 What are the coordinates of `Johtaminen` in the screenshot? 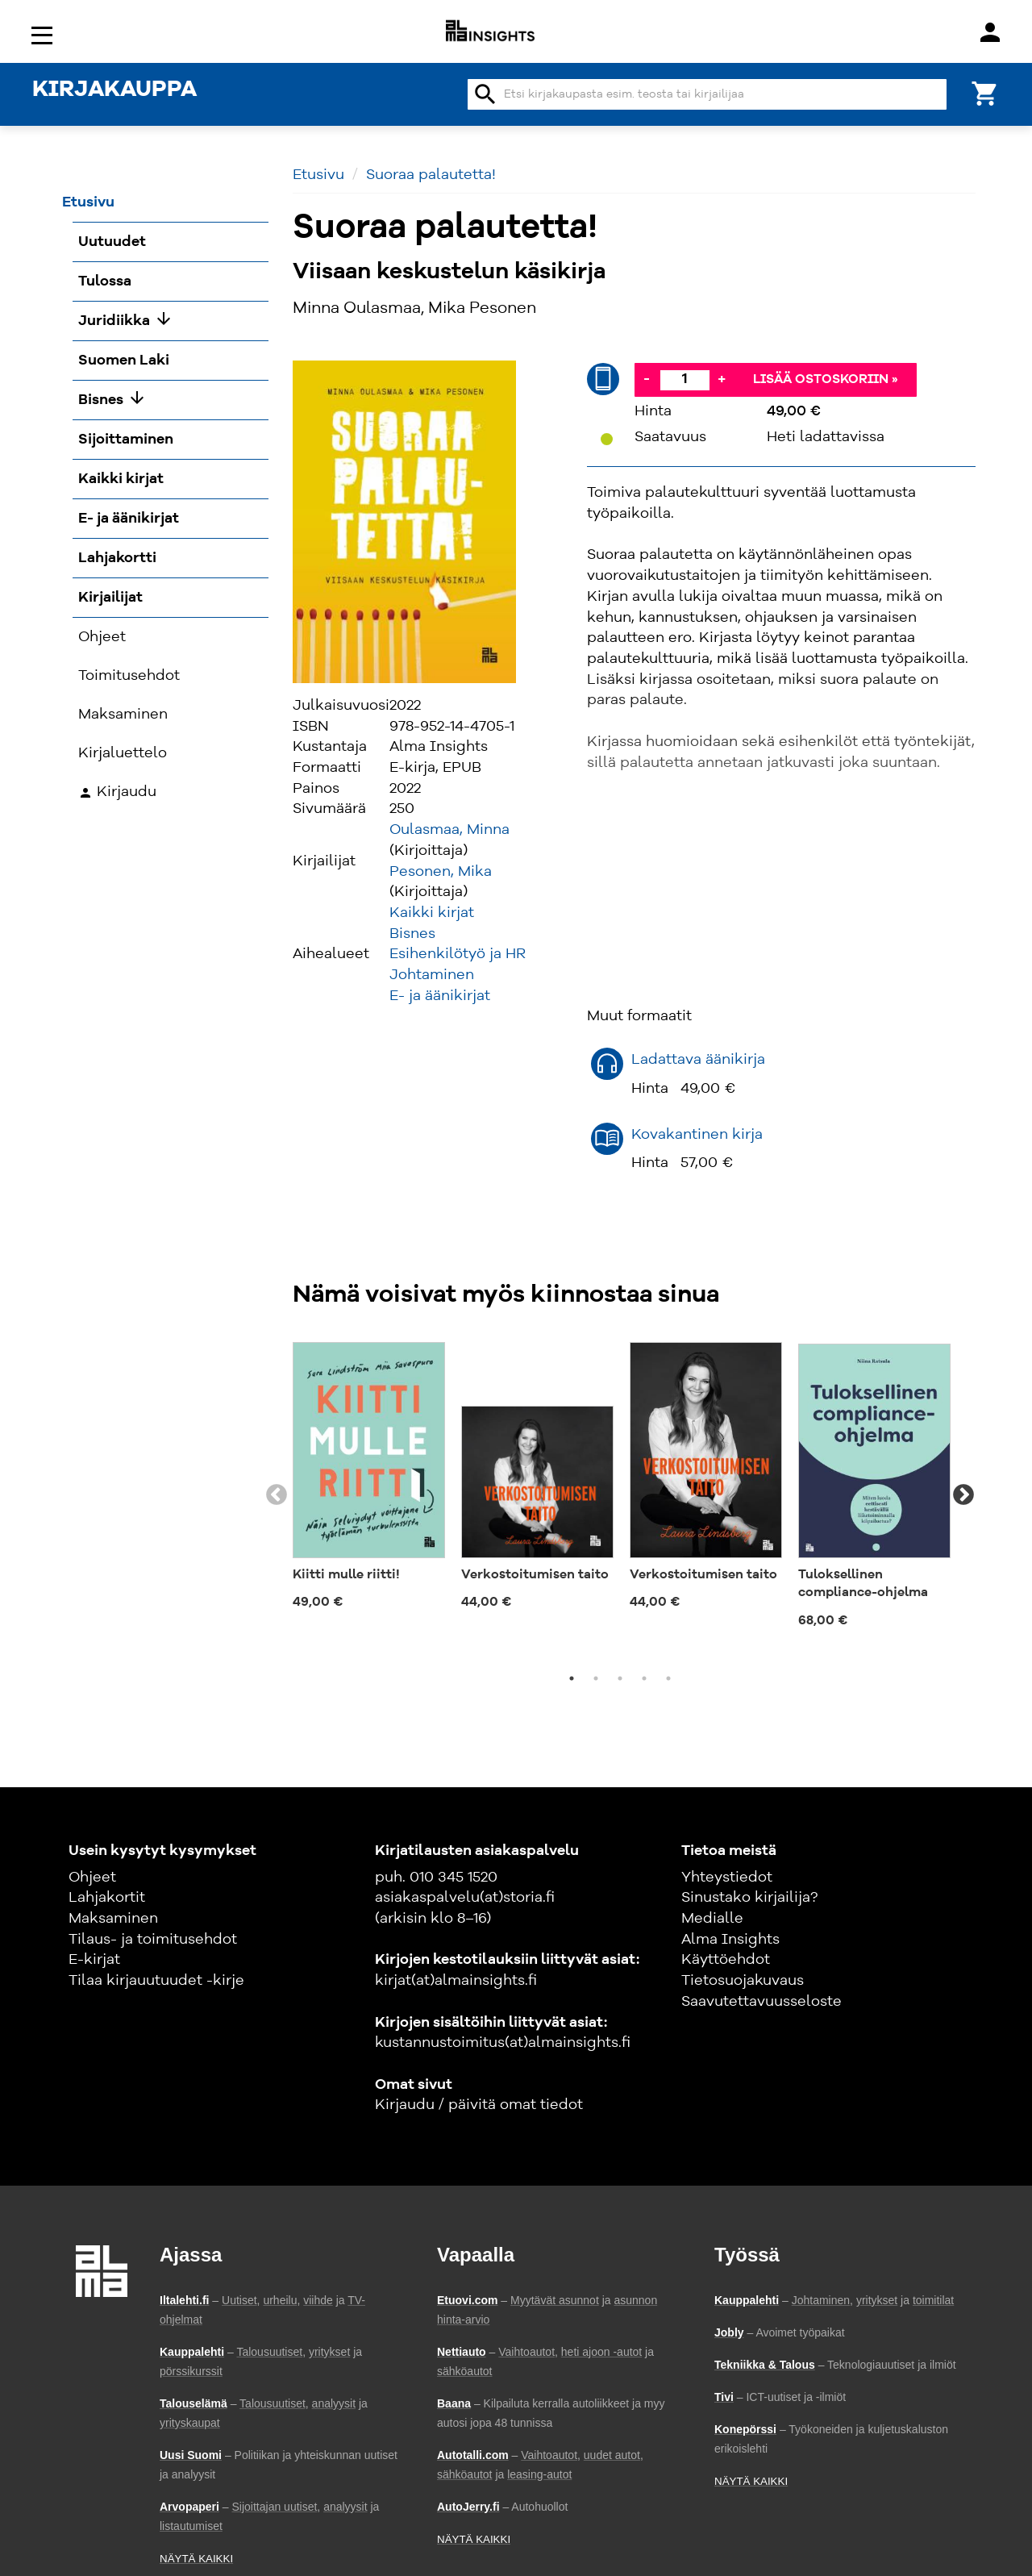 It's located at (431, 975).